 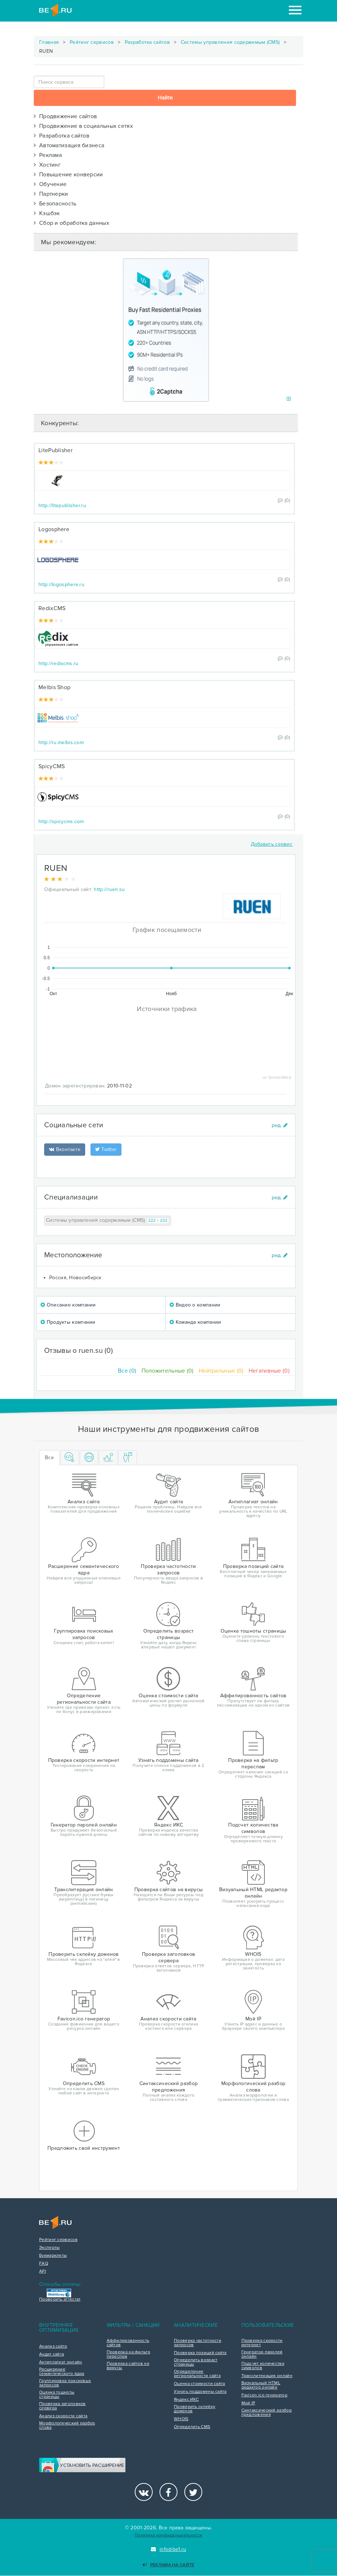 What do you see at coordinates (47, 213) in the screenshot?
I see `Кэшбэк` at bounding box center [47, 213].